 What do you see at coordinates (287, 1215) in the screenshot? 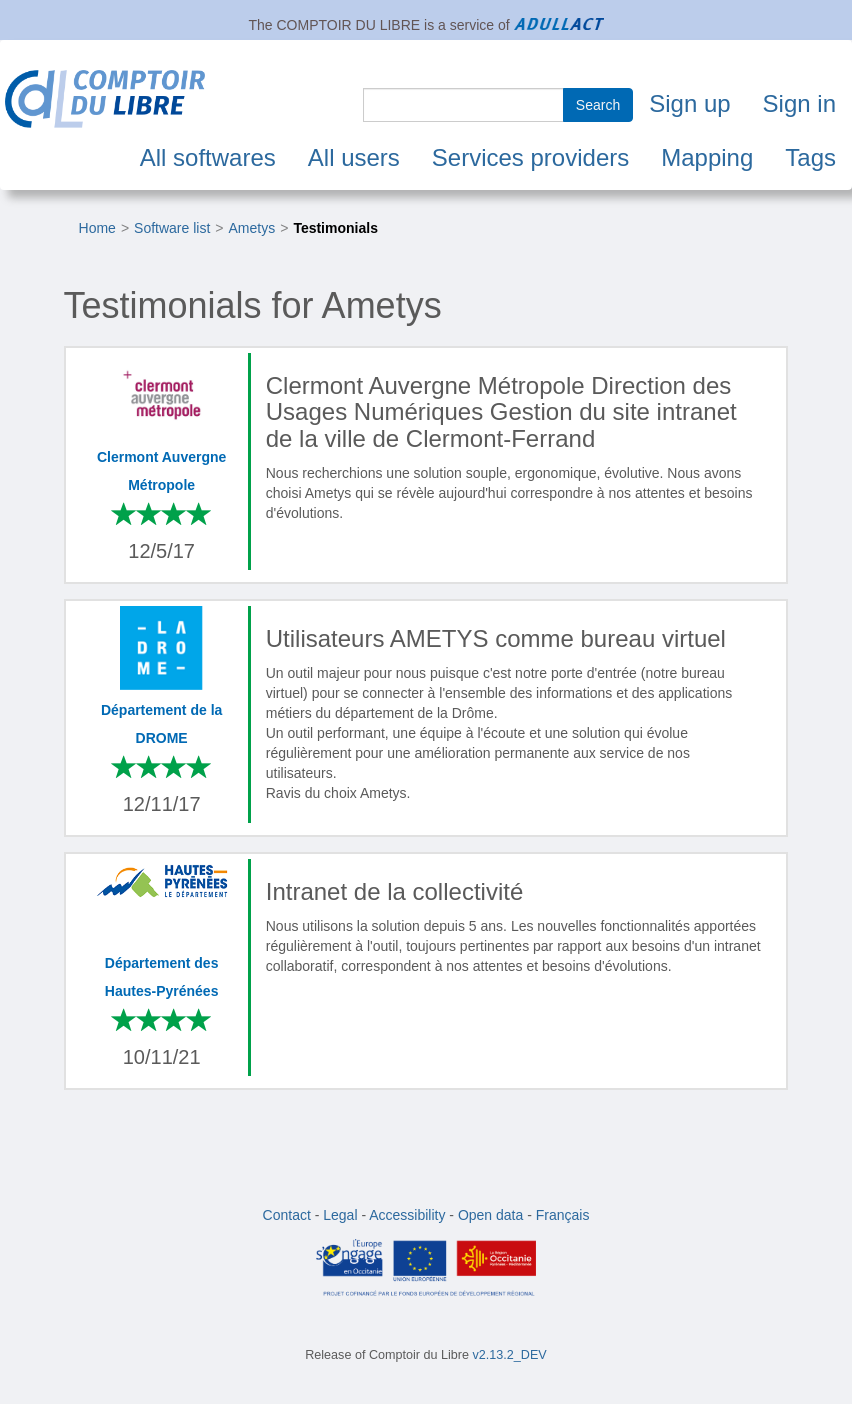
I see `Contact` at bounding box center [287, 1215].